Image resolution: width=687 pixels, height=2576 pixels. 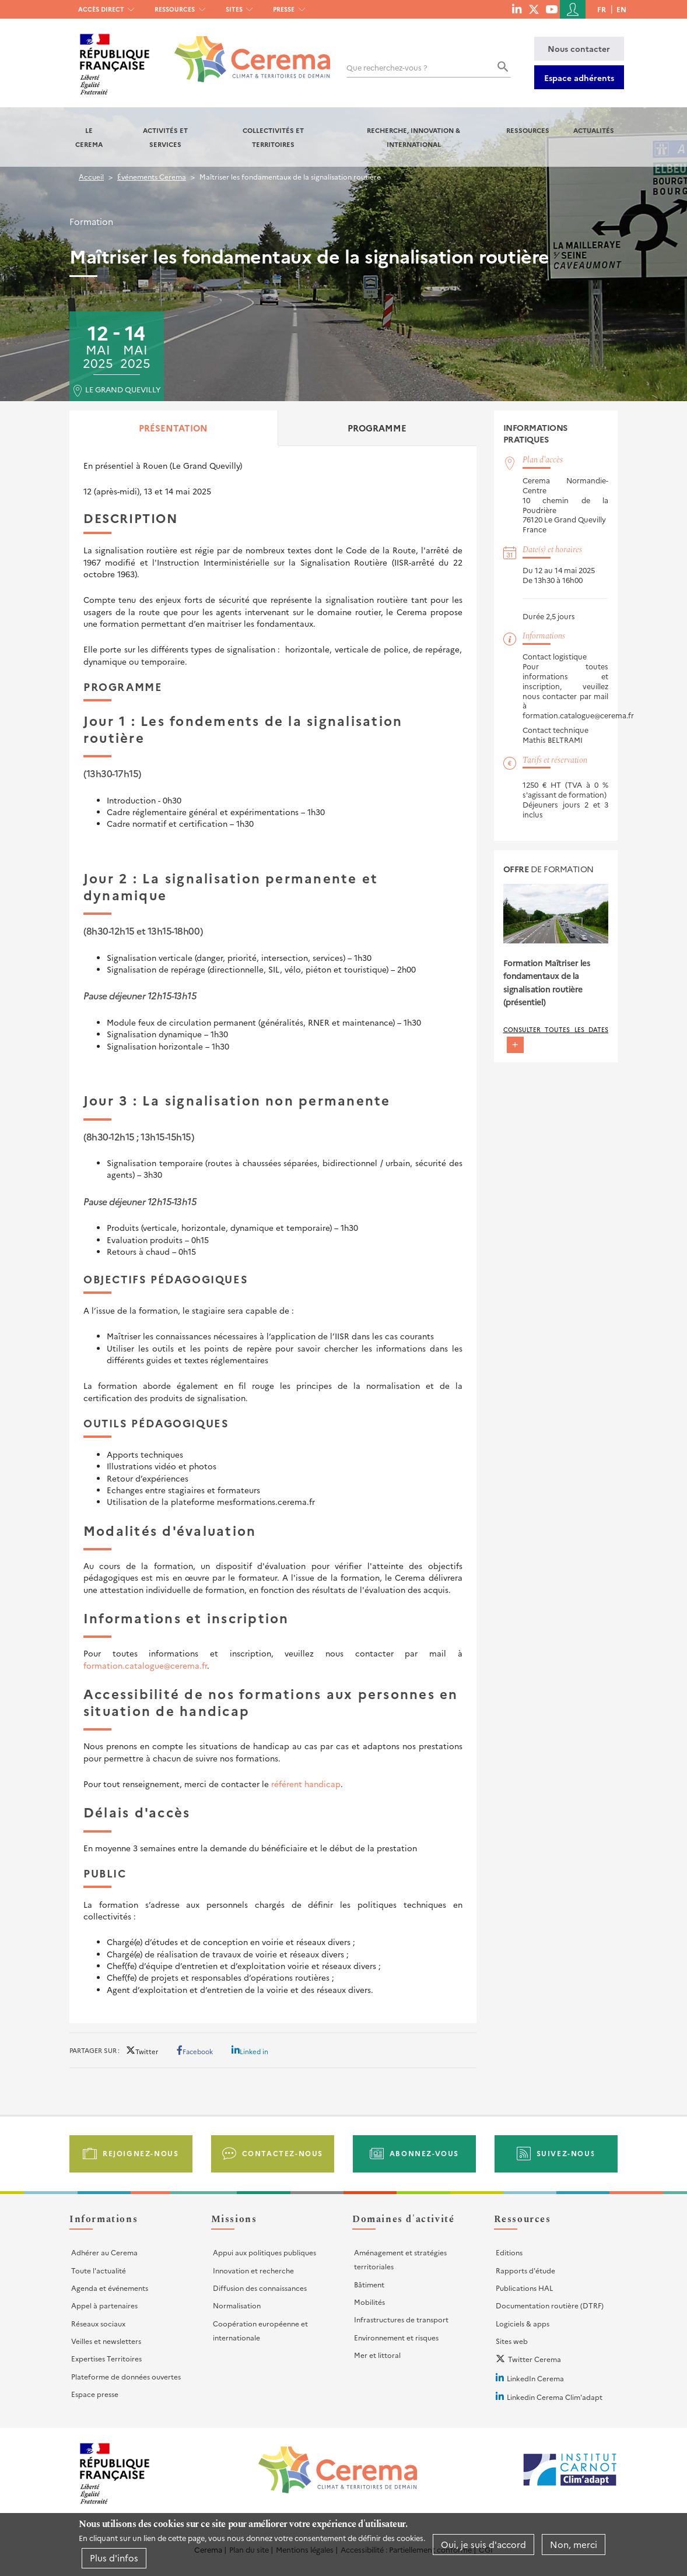 I want to click on Plateforme de données ouvertes, so click(x=126, y=2376).